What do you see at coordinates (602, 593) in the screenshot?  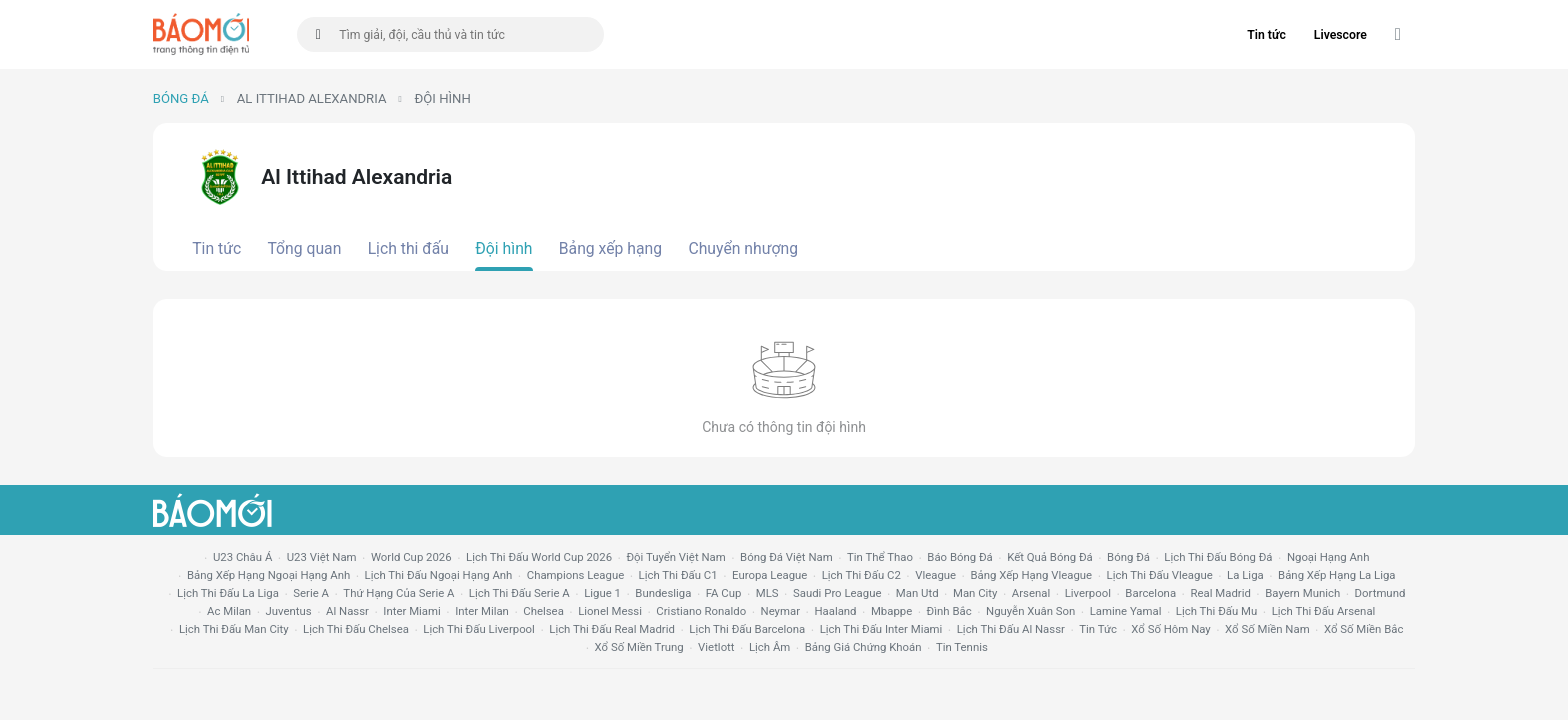 I see `ligue 1` at bounding box center [602, 593].